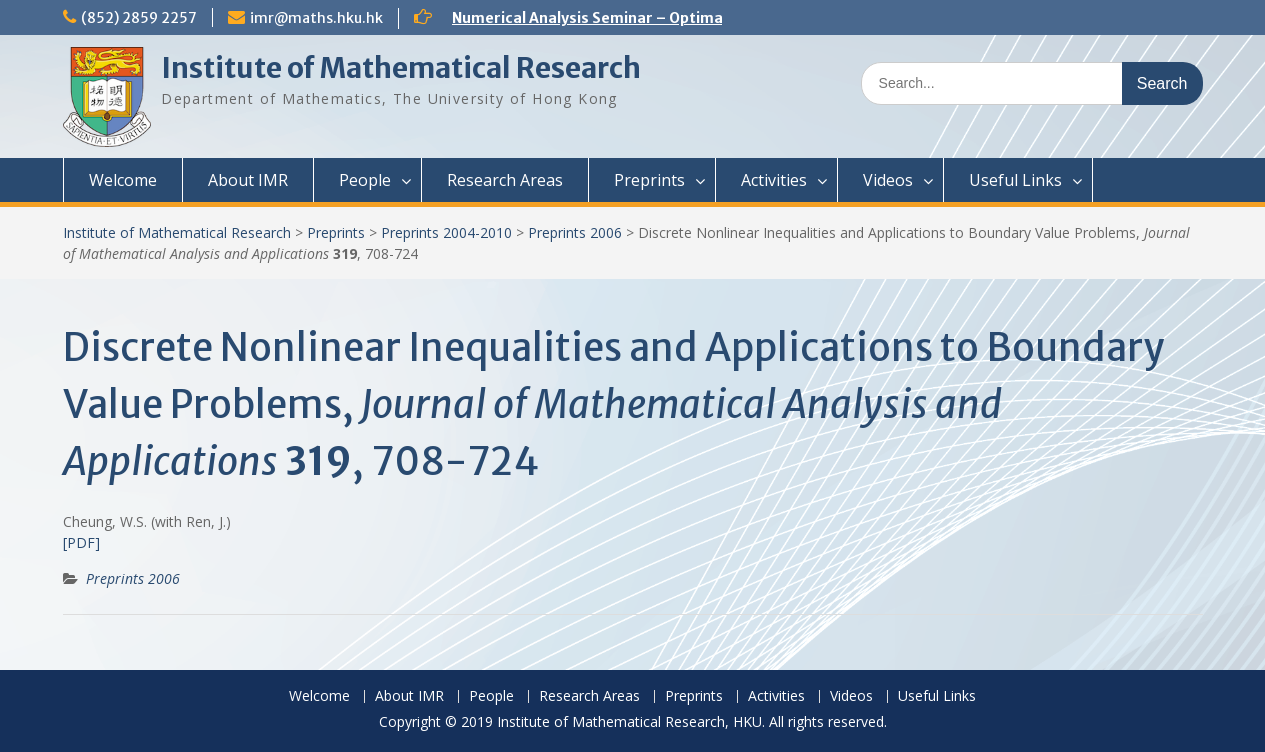 This screenshot has width=1265, height=752. What do you see at coordinates (888, 180) in the screenshot?
I see `Videos` at bounding box center [888, 180].